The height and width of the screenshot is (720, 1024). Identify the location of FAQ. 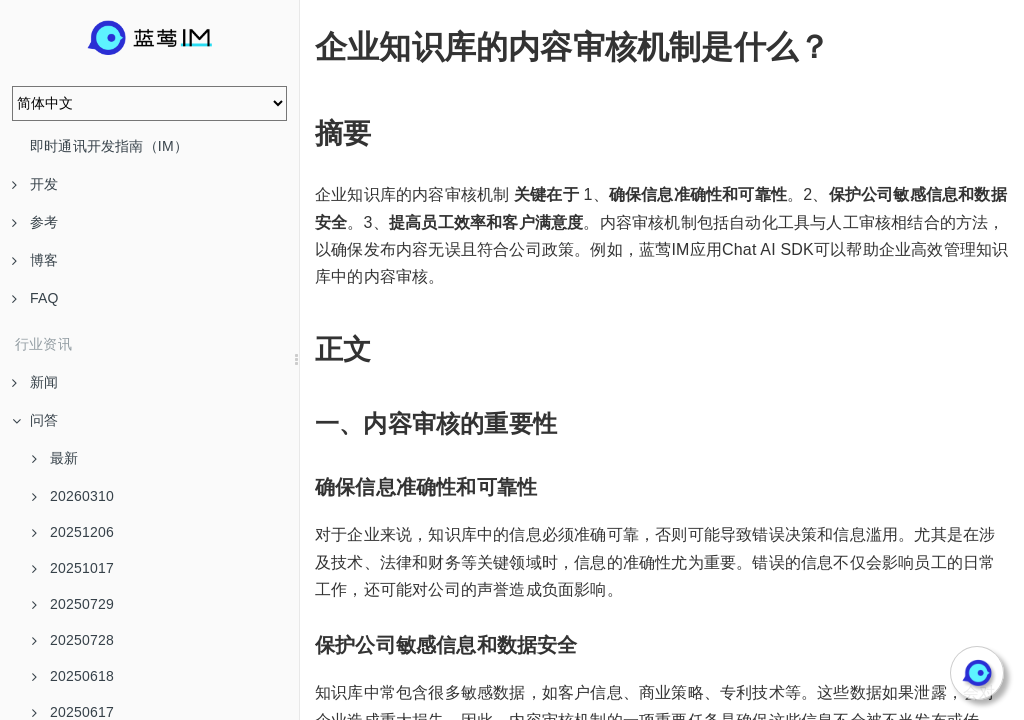
(35, 298).